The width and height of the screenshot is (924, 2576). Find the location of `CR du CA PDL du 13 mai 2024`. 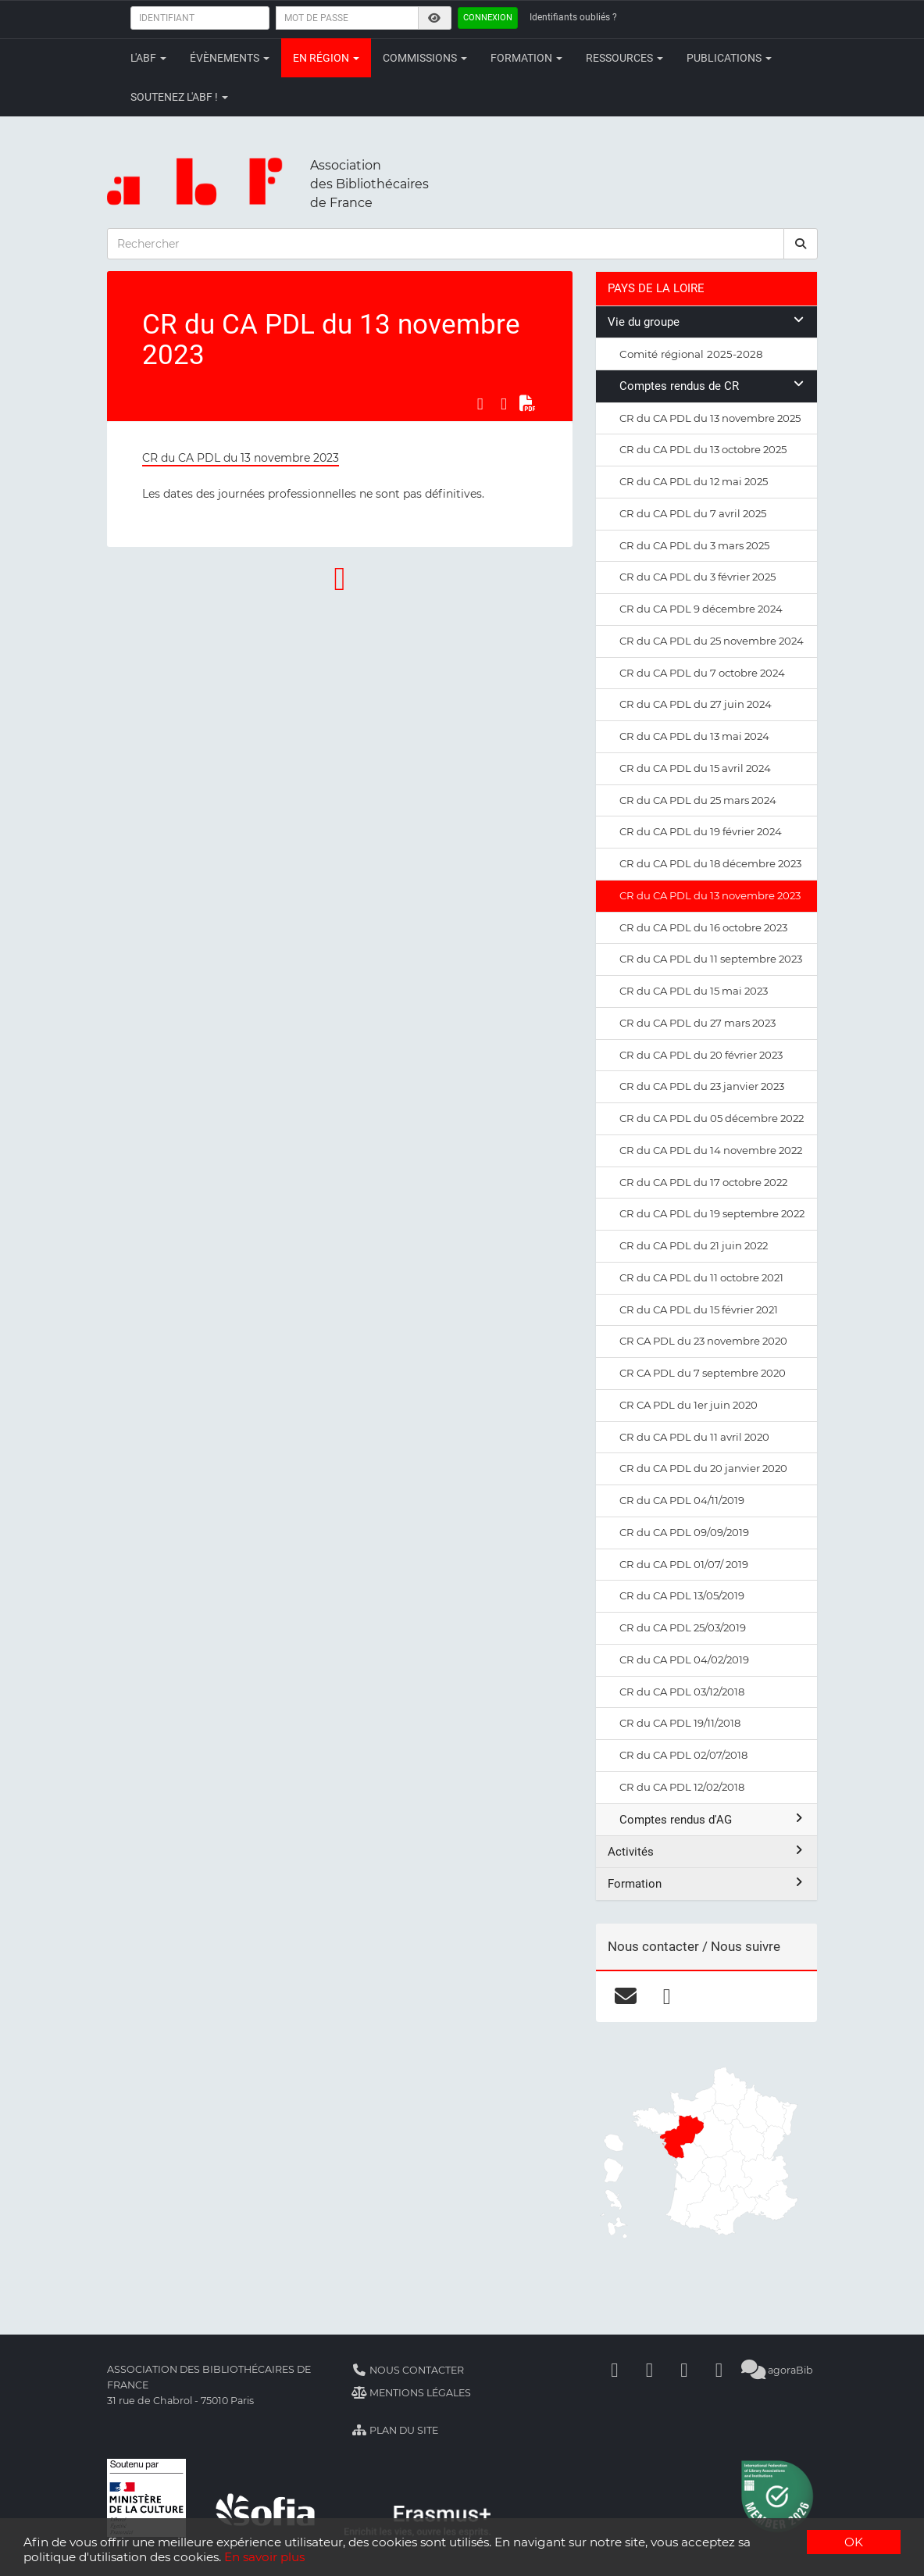

CR du CA PDL du 13 mai 2024 is located at coordinates (694, 736).